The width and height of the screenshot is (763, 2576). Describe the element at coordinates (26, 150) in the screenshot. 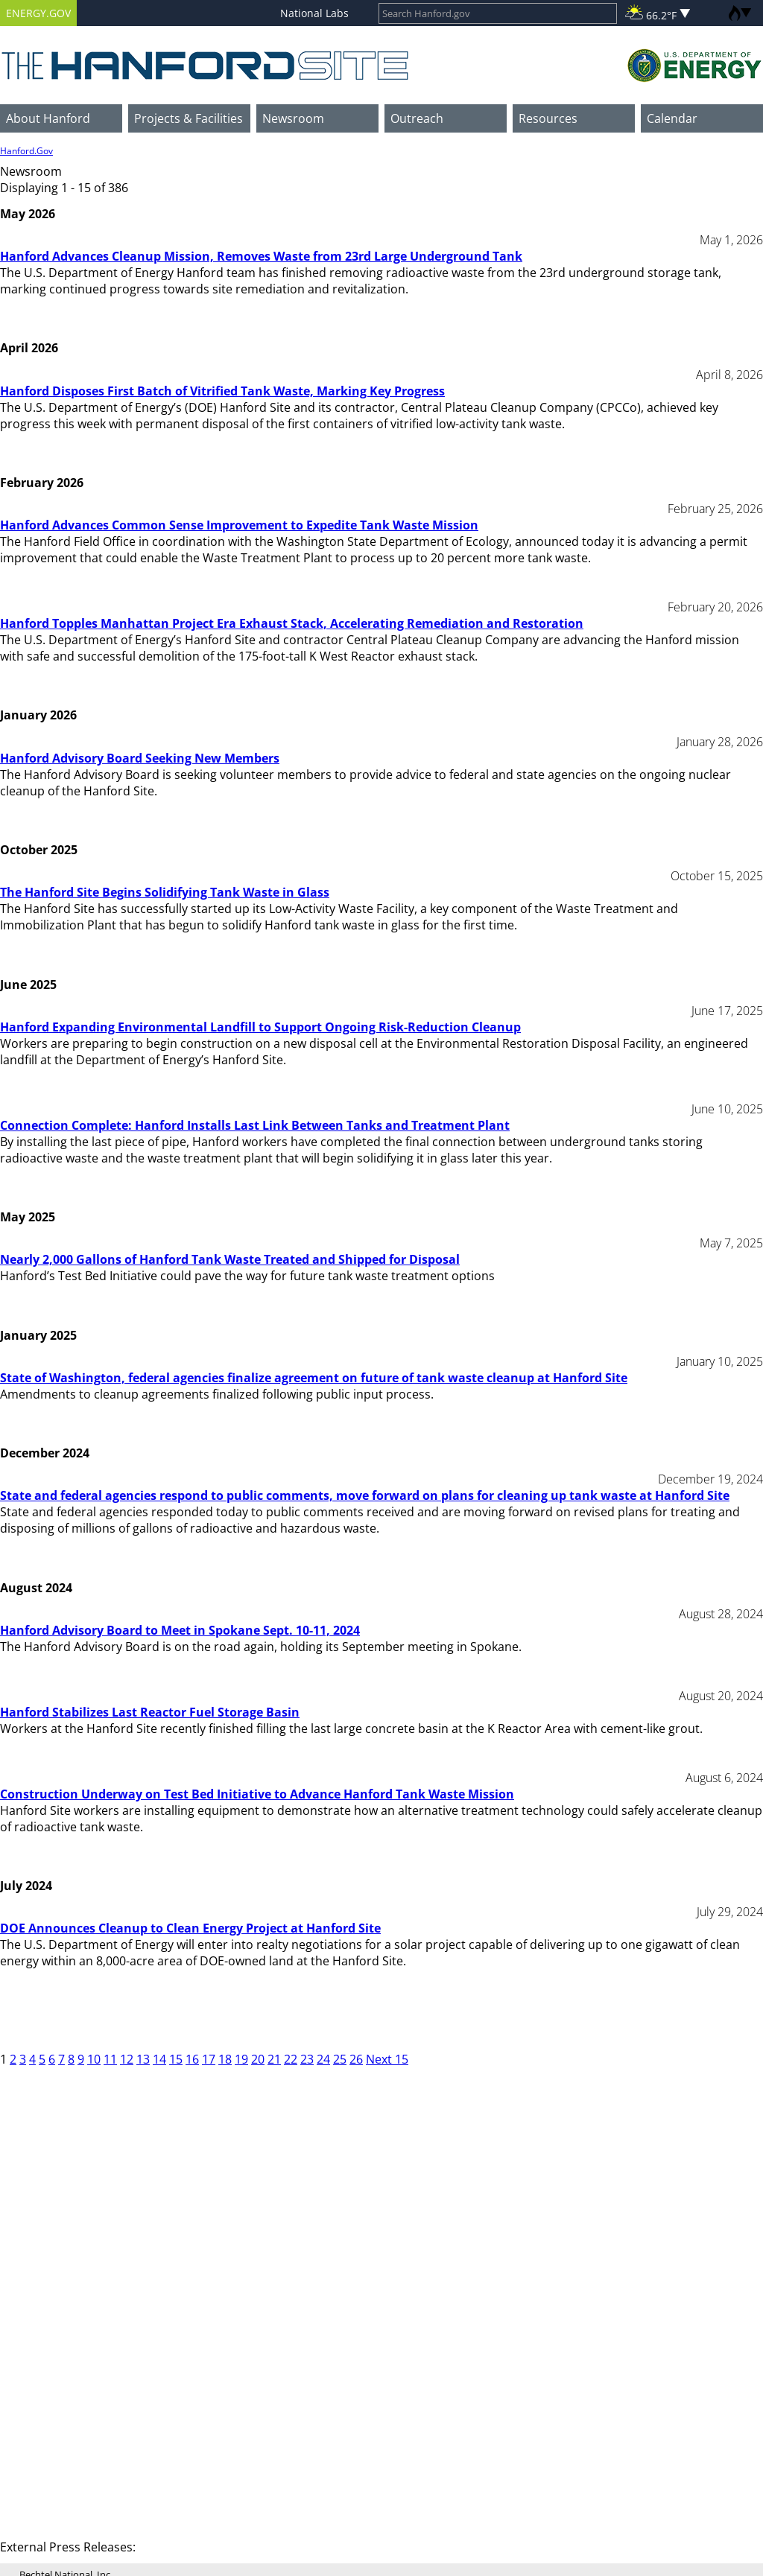

I see `Hanford.Gov` at that location.